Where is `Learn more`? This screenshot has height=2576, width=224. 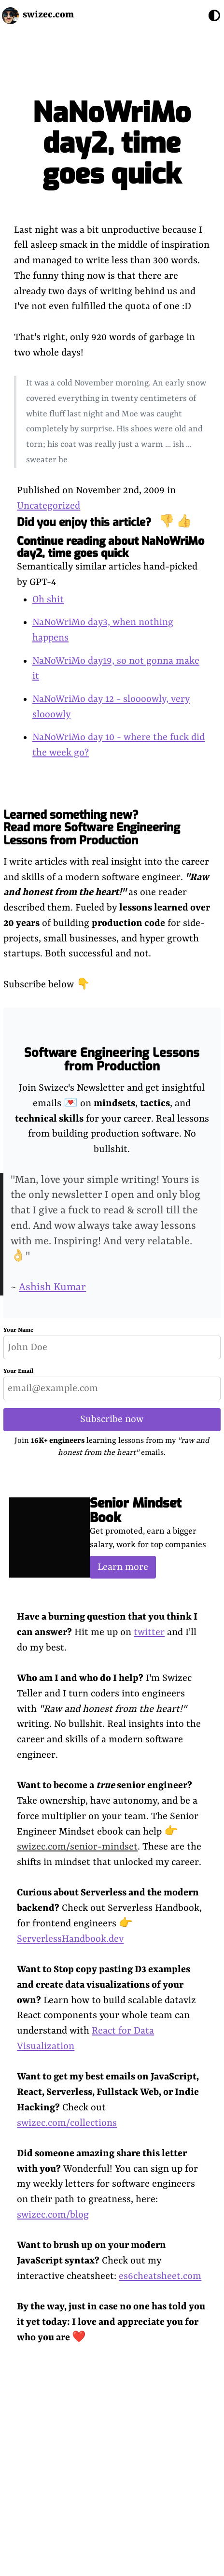
Learn more is located at coordinates (123, 1567).